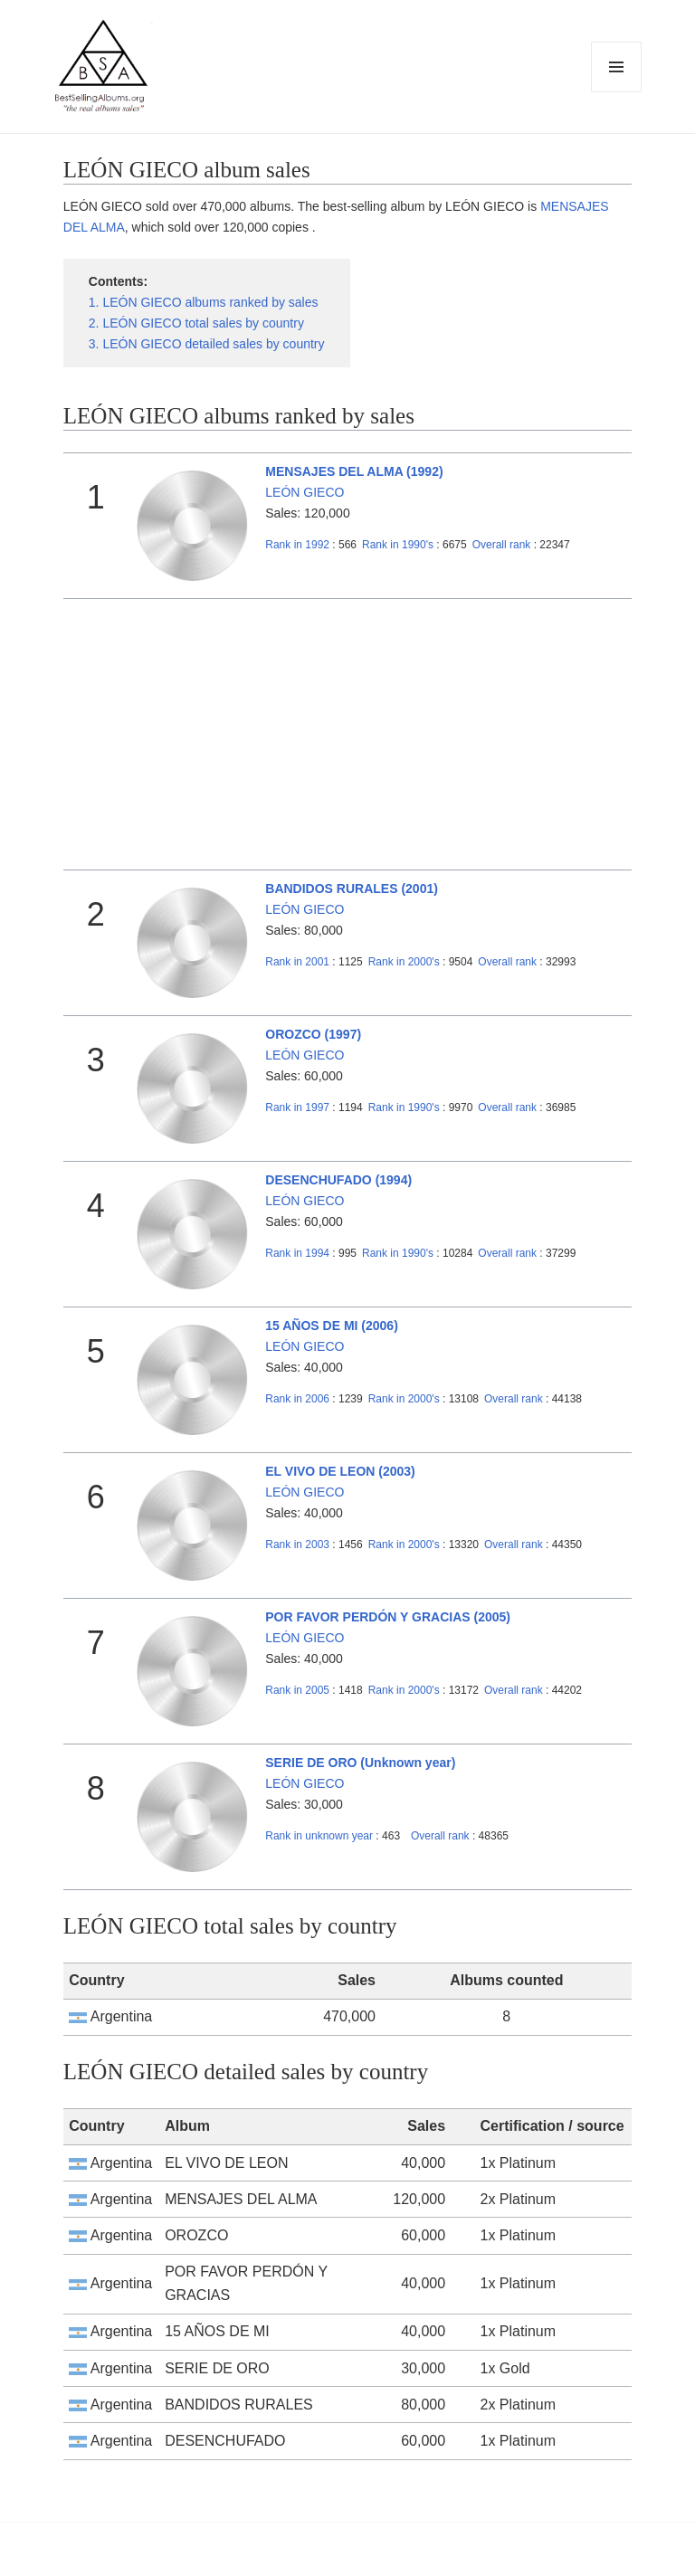  Describe the element at coordinates (405, 961) in the screenshot. I see `2000's` at that location.